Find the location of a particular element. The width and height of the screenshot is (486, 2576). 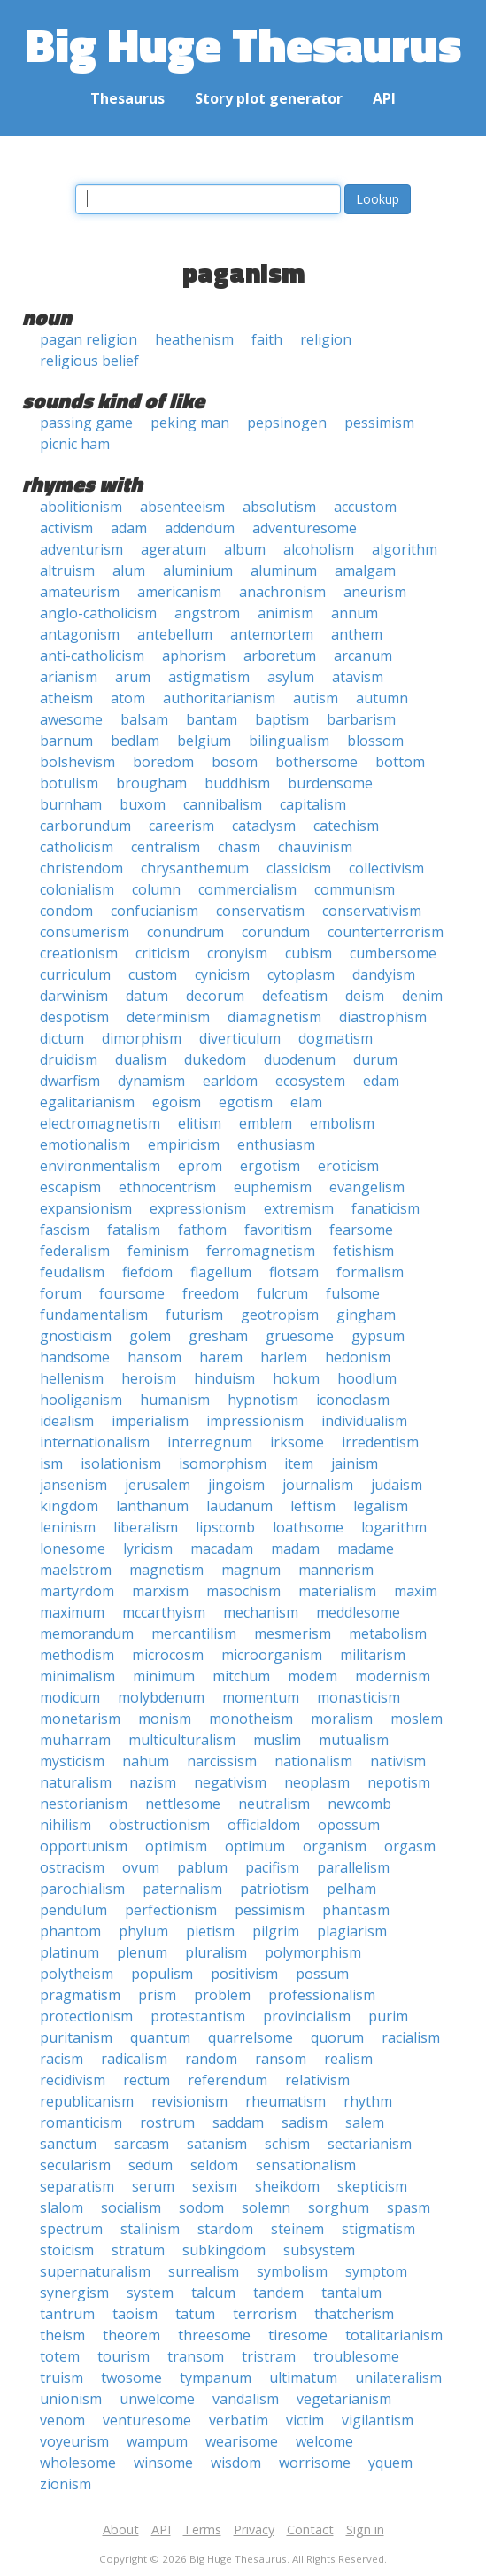

eprom is located at coordinates (200, 1165).